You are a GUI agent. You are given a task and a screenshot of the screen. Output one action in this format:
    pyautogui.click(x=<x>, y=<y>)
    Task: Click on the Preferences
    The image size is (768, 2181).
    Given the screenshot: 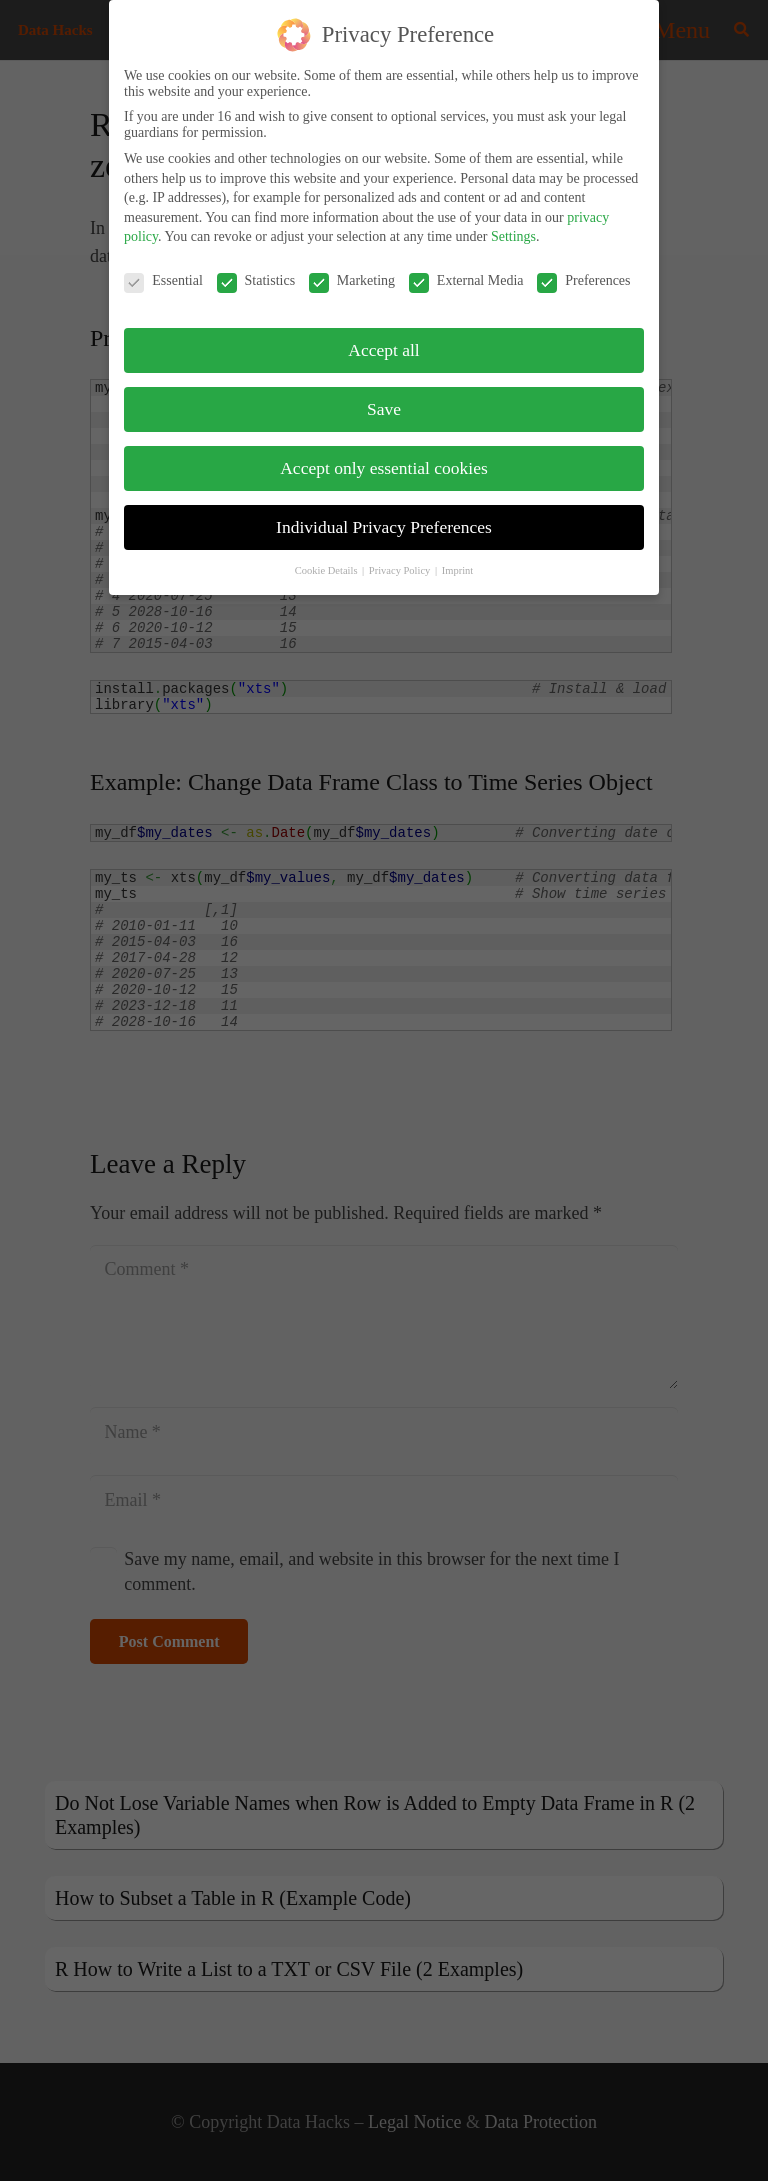 What is the action you would take?
    pyautogui.click(x=583, y=271)
    